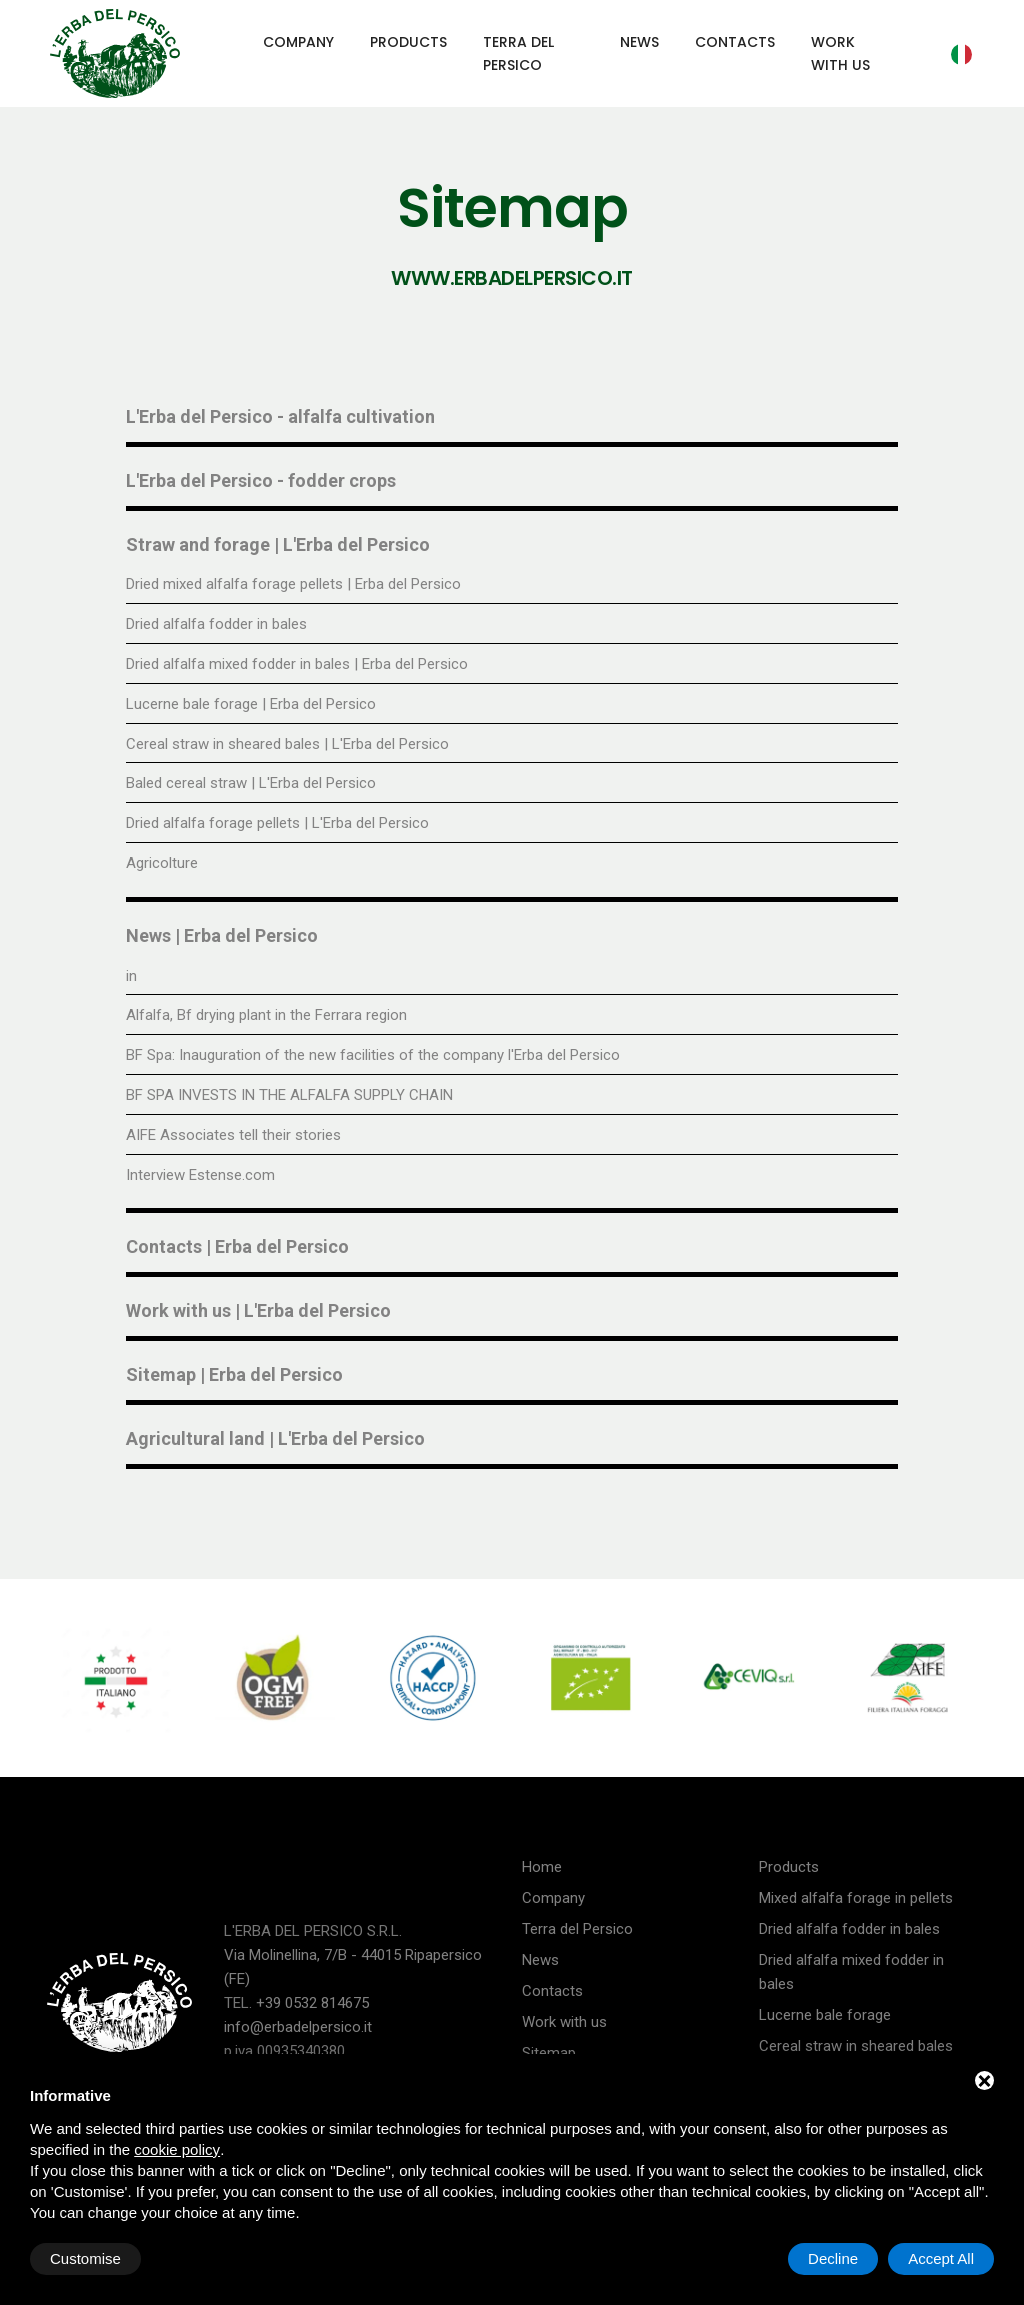  What do you see at coordinates (177, 2149) in the screenshot?
I see `cookie policy` at bounding box center [177, 2149].